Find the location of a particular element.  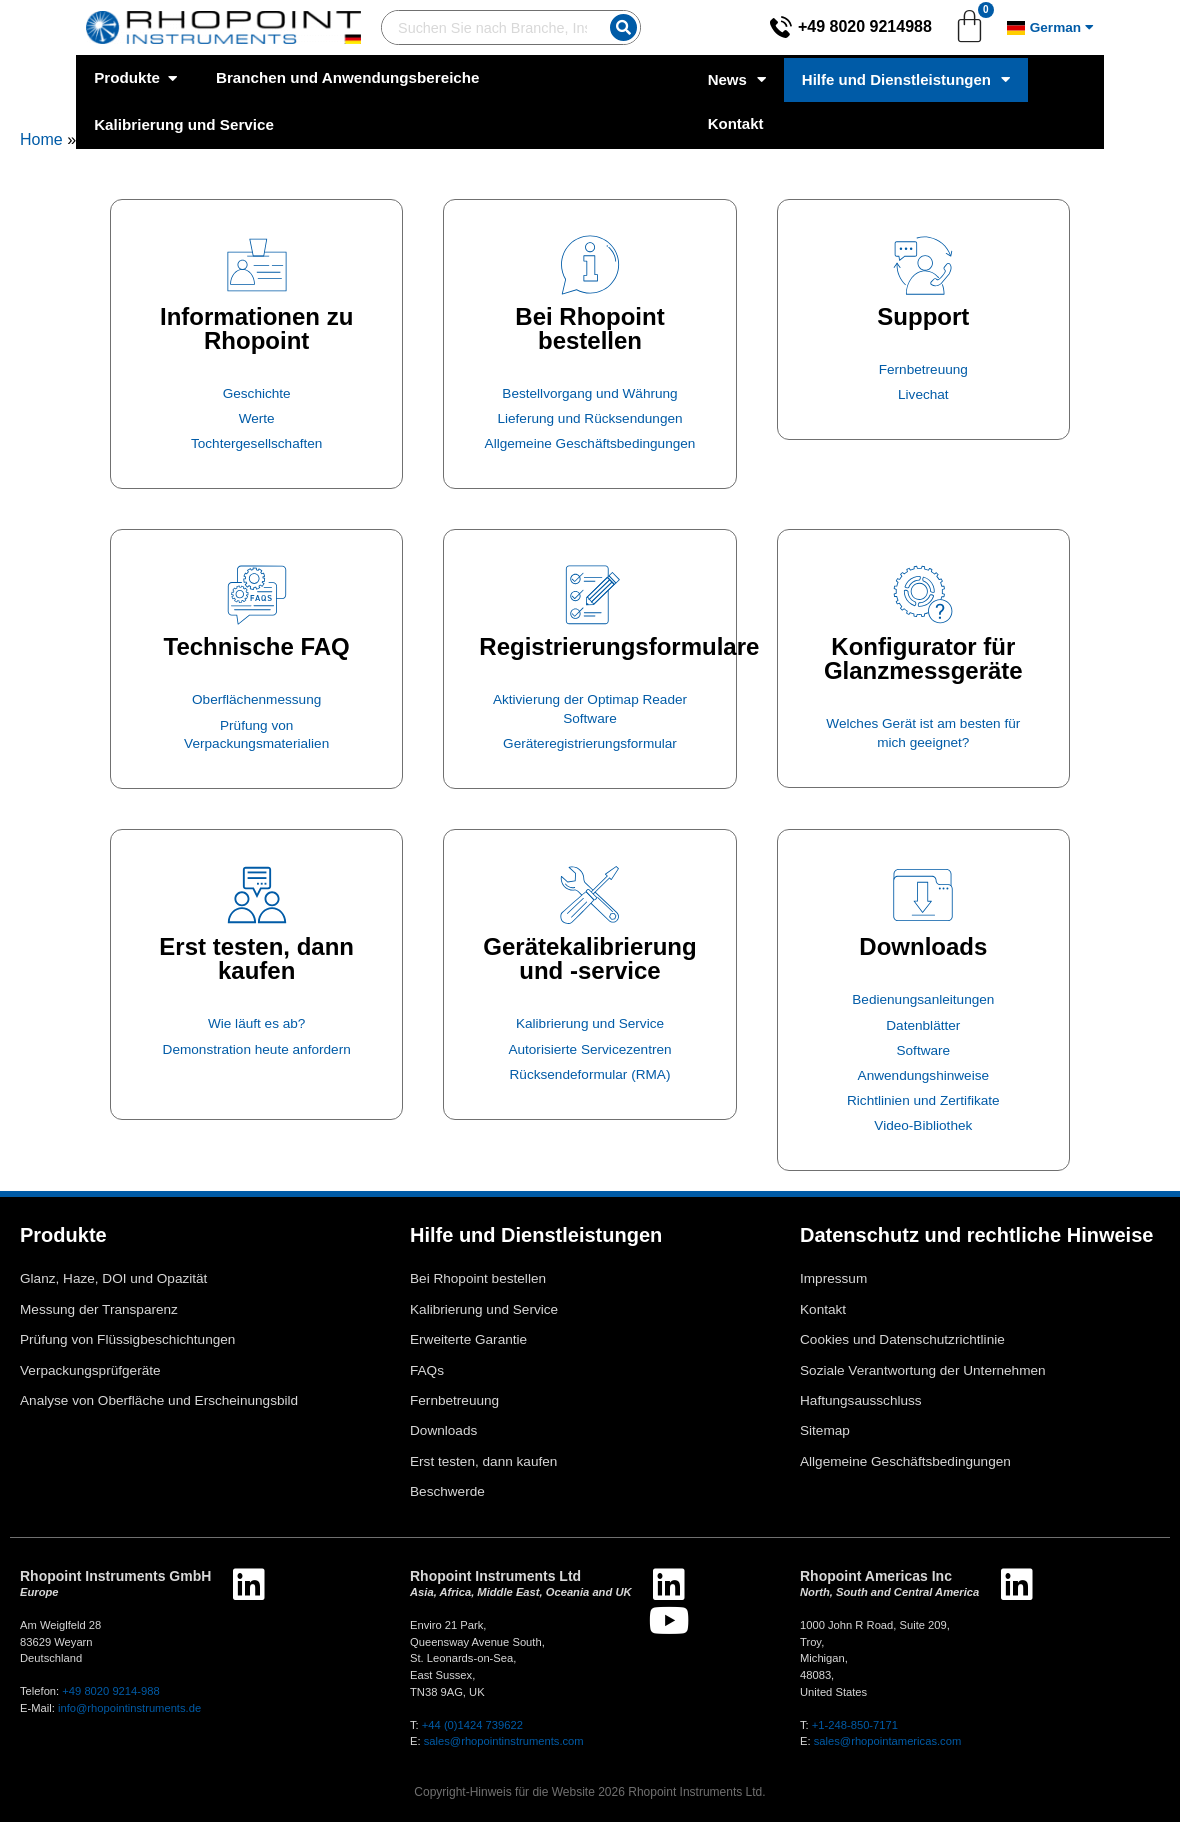

Kalibrierung und Service is located at coordinates (590, 1023).